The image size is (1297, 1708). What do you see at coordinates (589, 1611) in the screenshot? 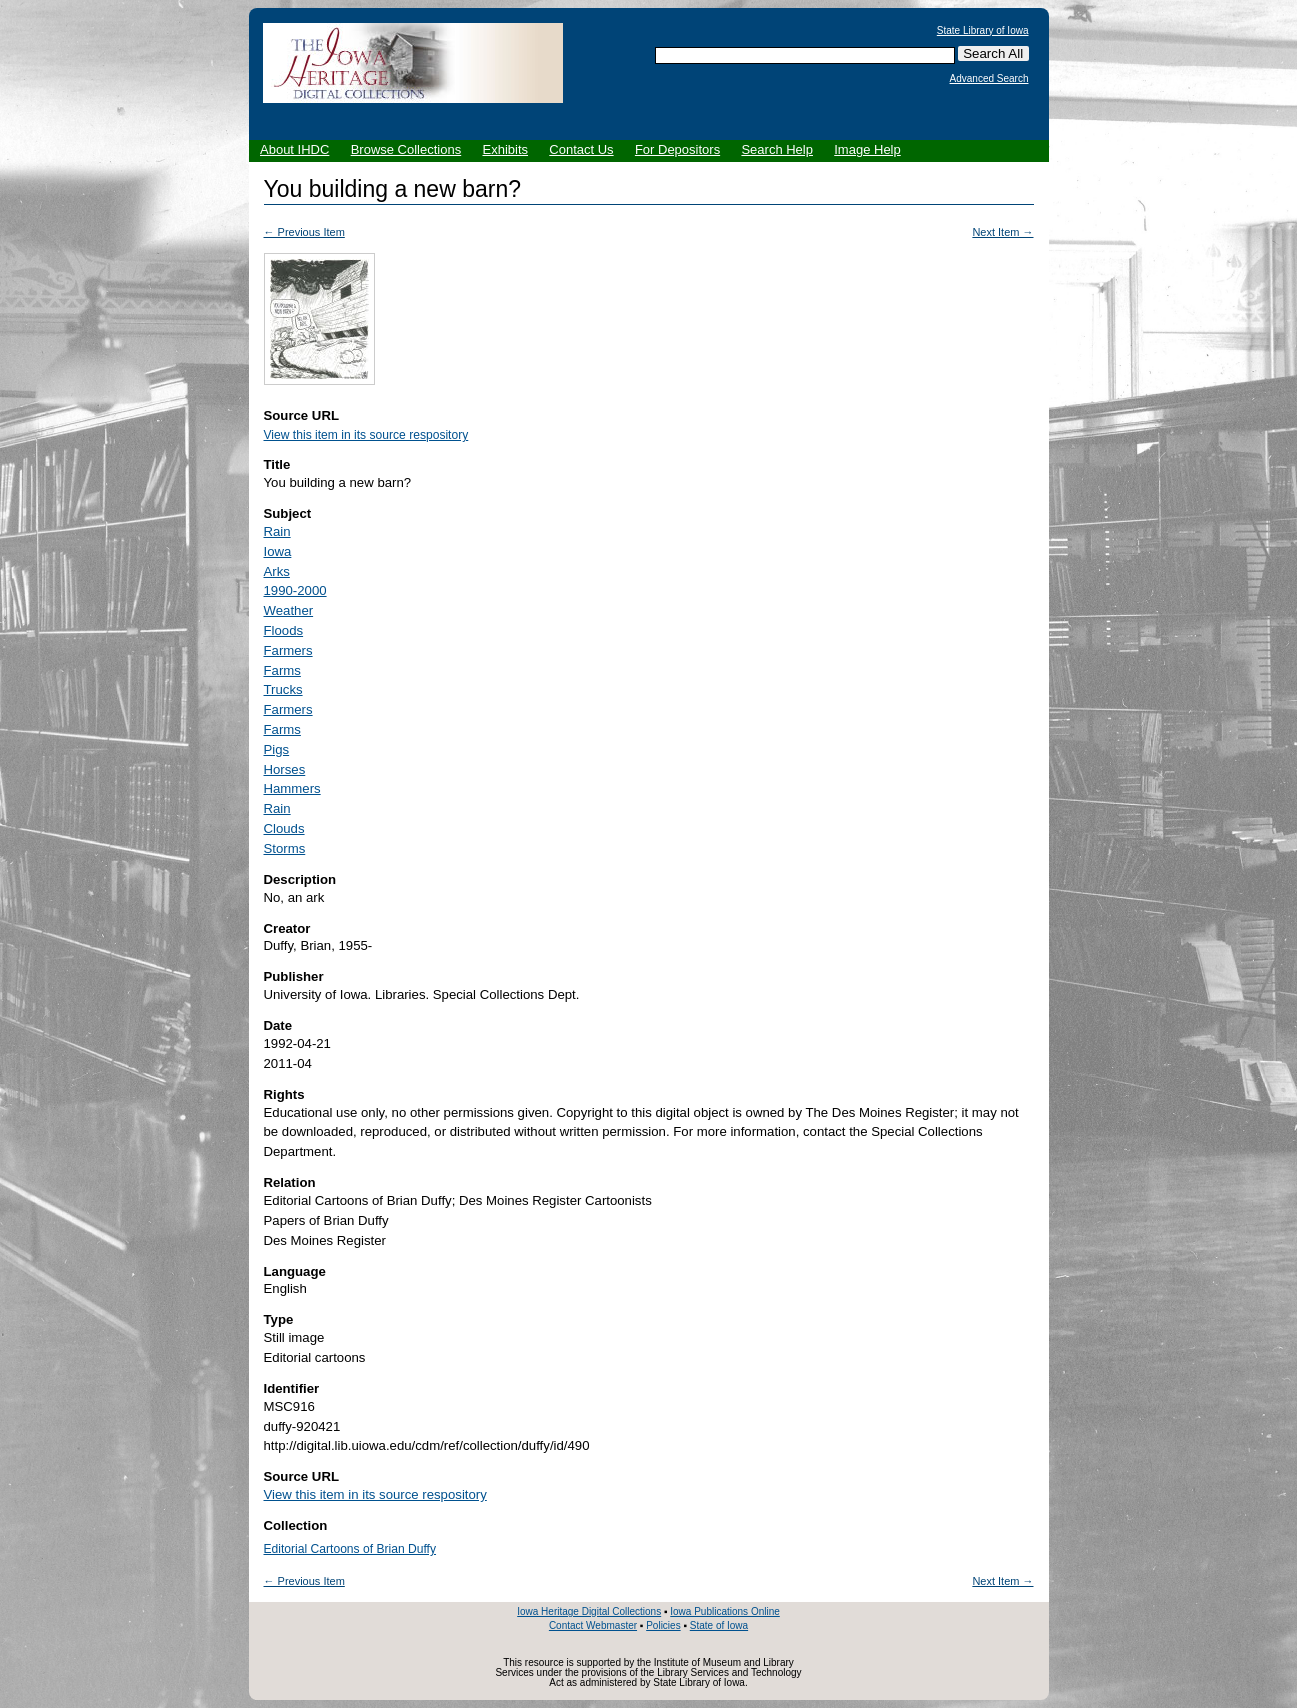
I see `Iowa Heritage Digital Collections` at bounding box center [589, 1611].